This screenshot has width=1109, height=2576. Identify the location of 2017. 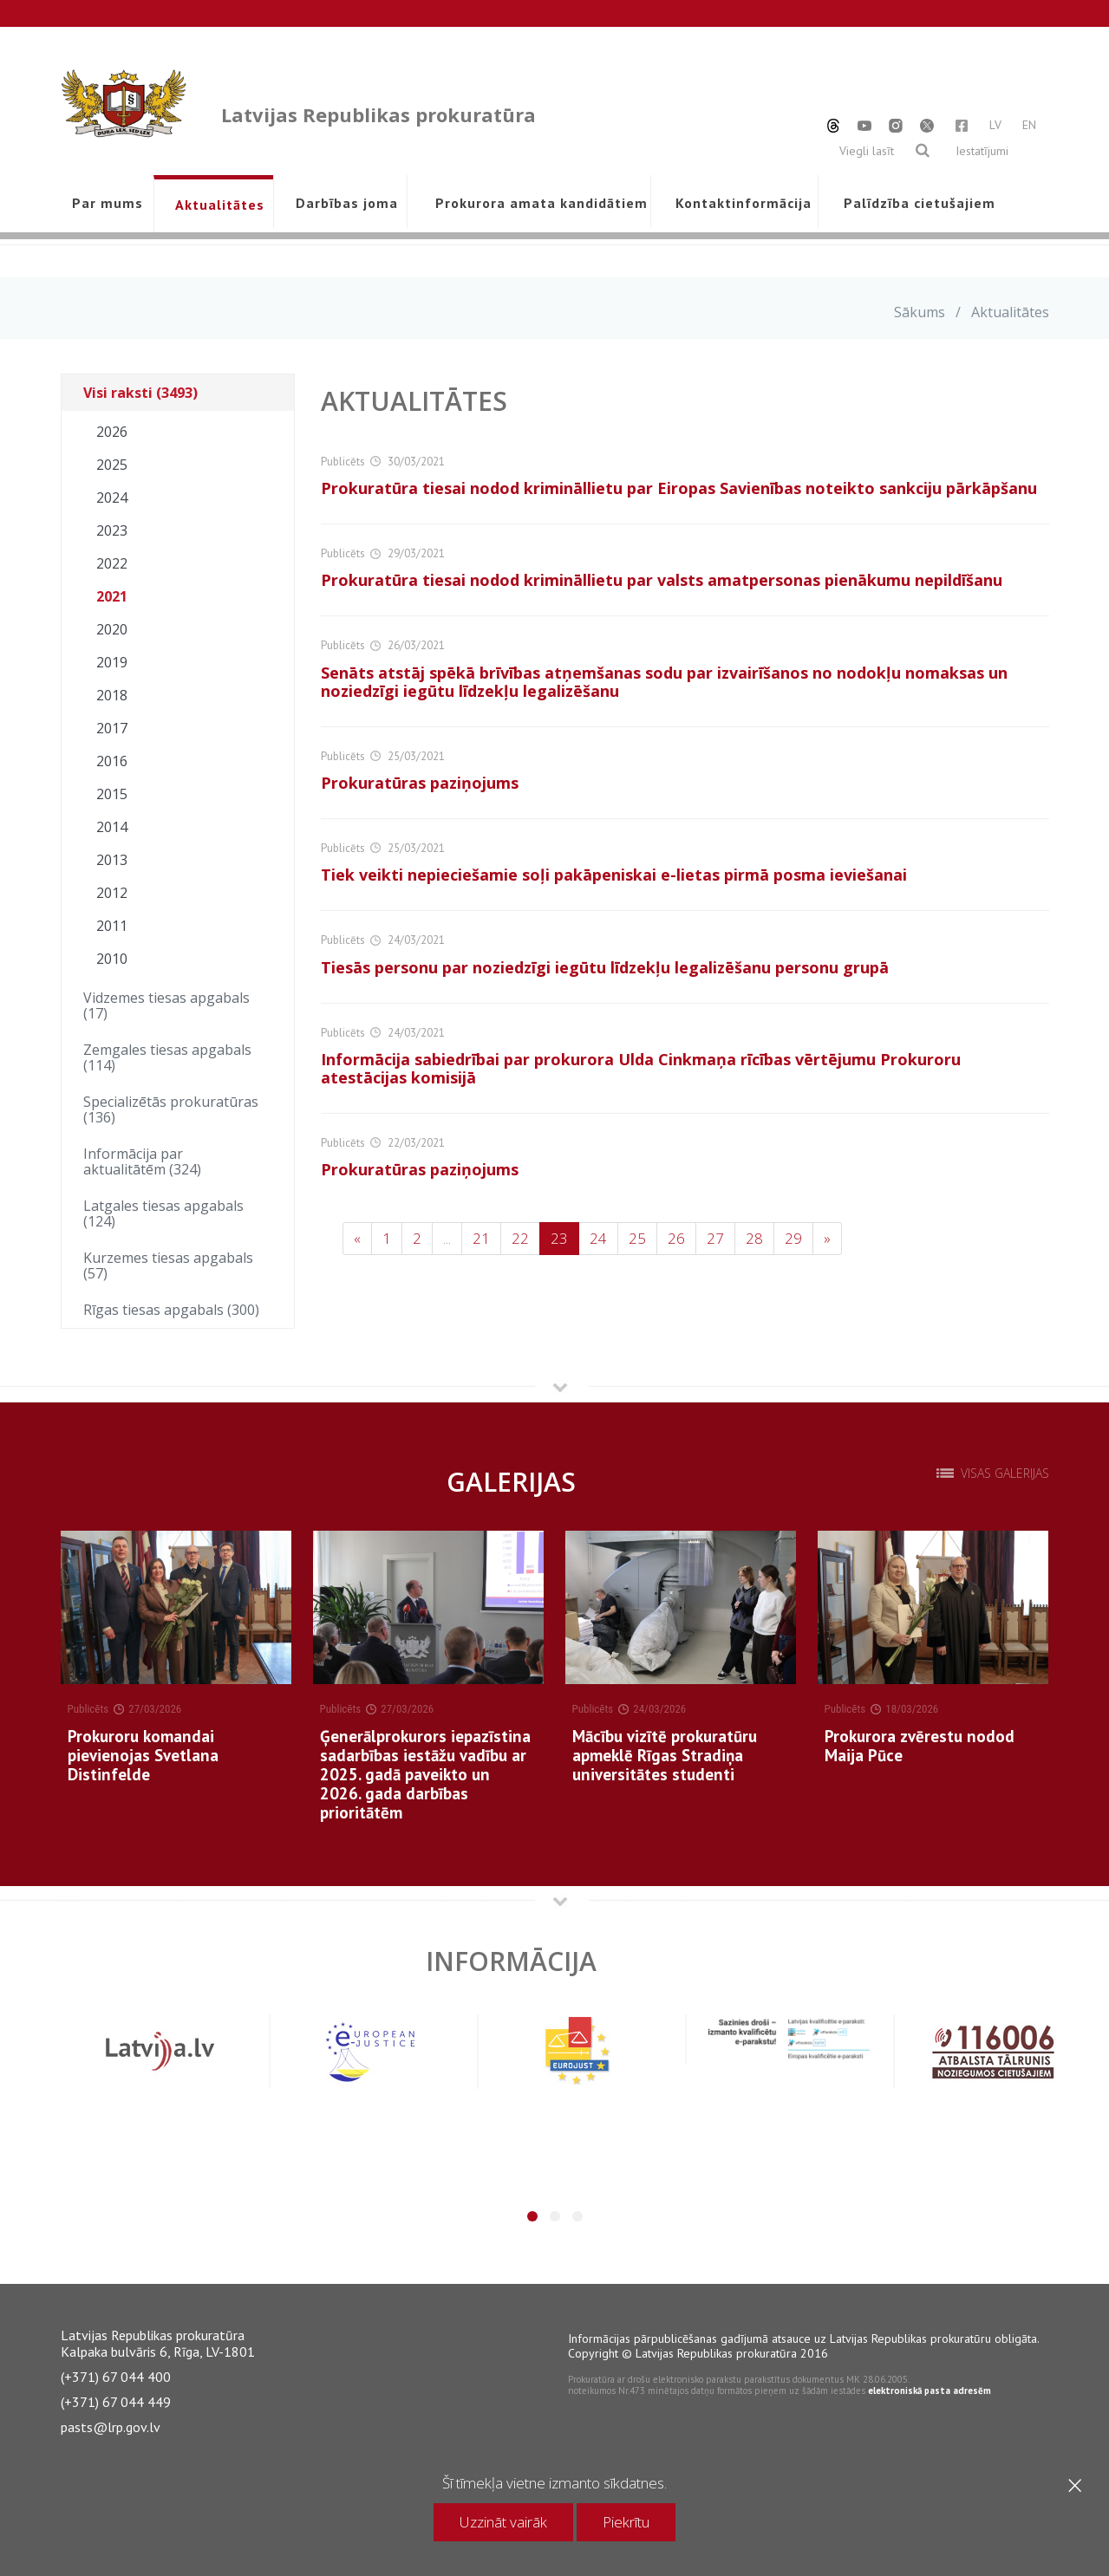
(111, 728).